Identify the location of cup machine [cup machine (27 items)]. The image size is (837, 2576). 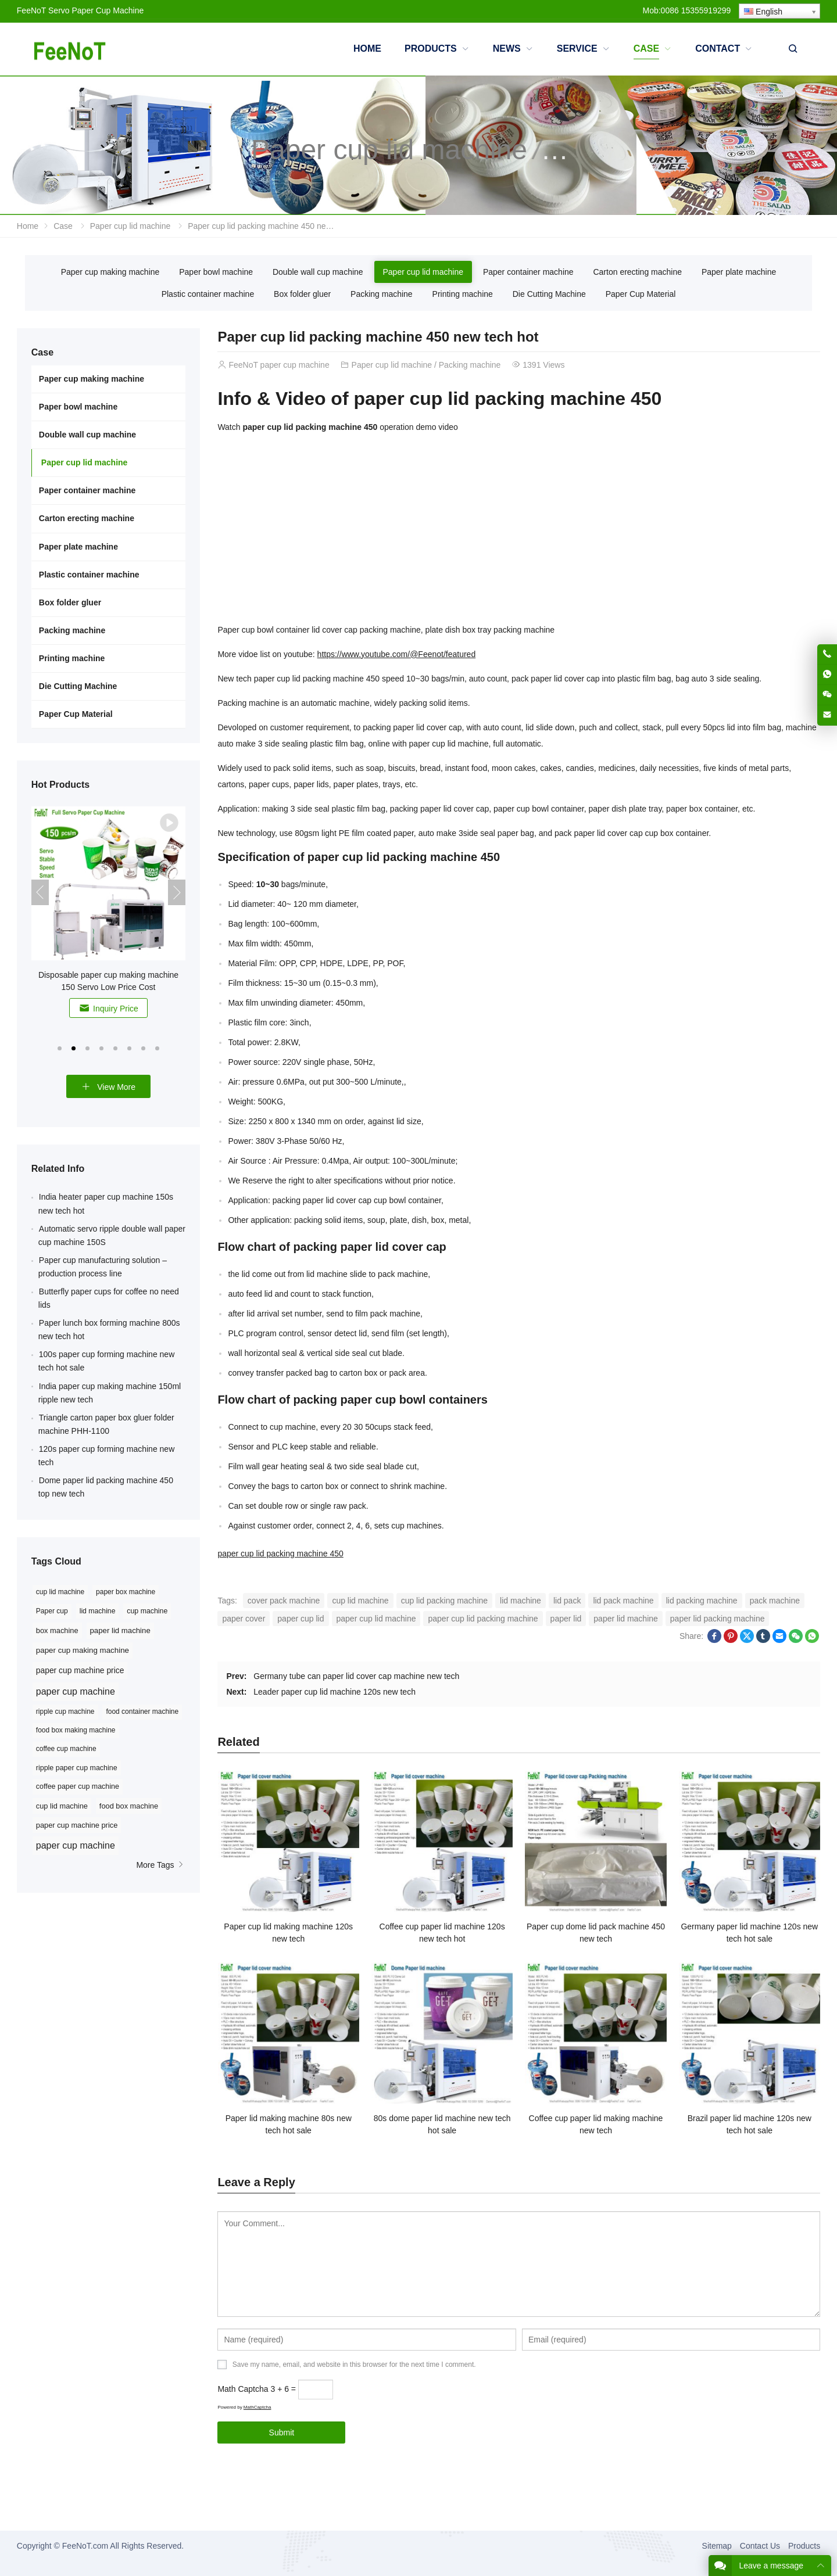
(147, 1611).